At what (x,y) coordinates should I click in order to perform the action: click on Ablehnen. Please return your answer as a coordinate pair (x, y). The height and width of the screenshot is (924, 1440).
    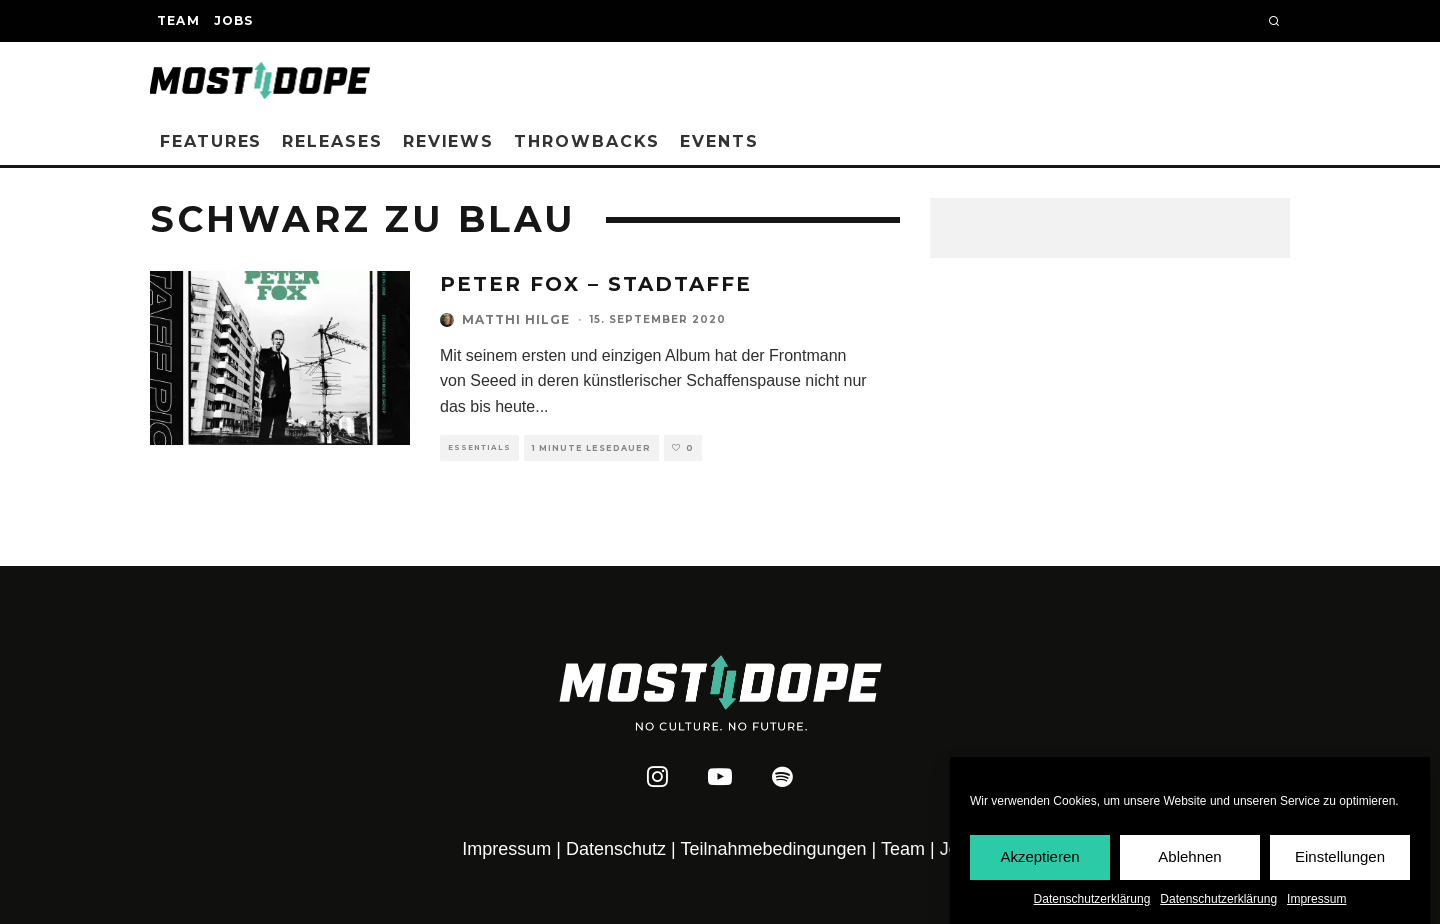
    Looking at the image, I should click on (1189, 857).